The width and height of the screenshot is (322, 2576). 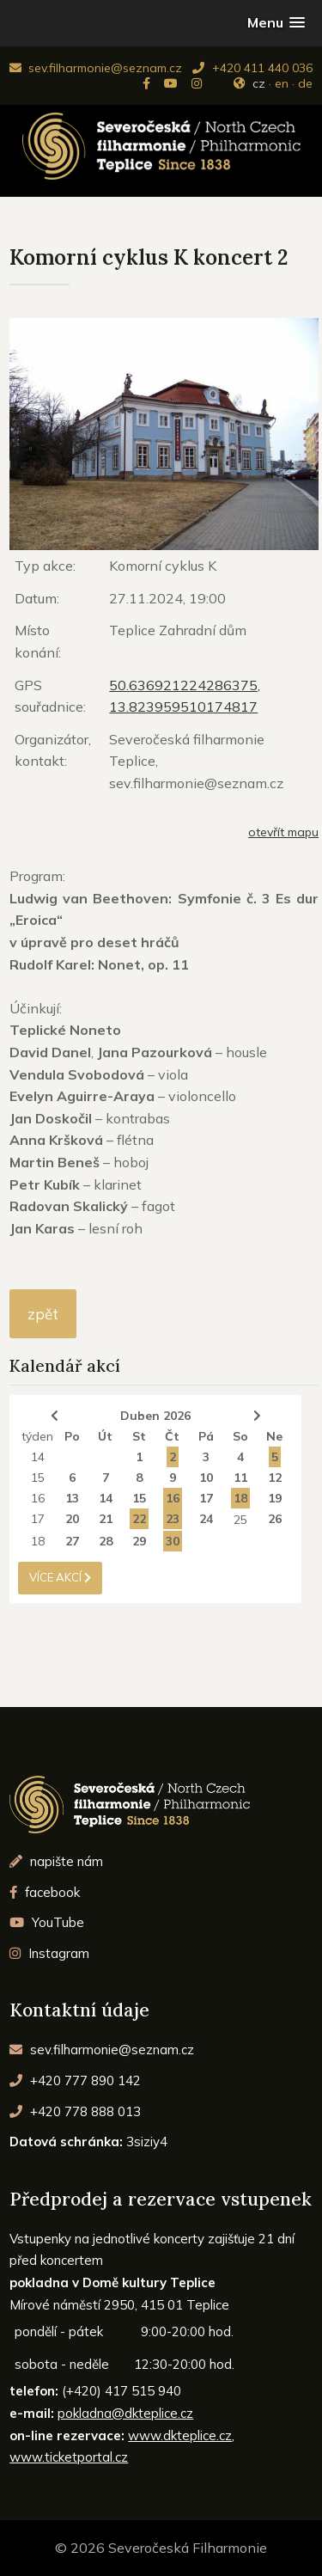 I want to click on +420 411 440 036, so click(x=252, y=68).